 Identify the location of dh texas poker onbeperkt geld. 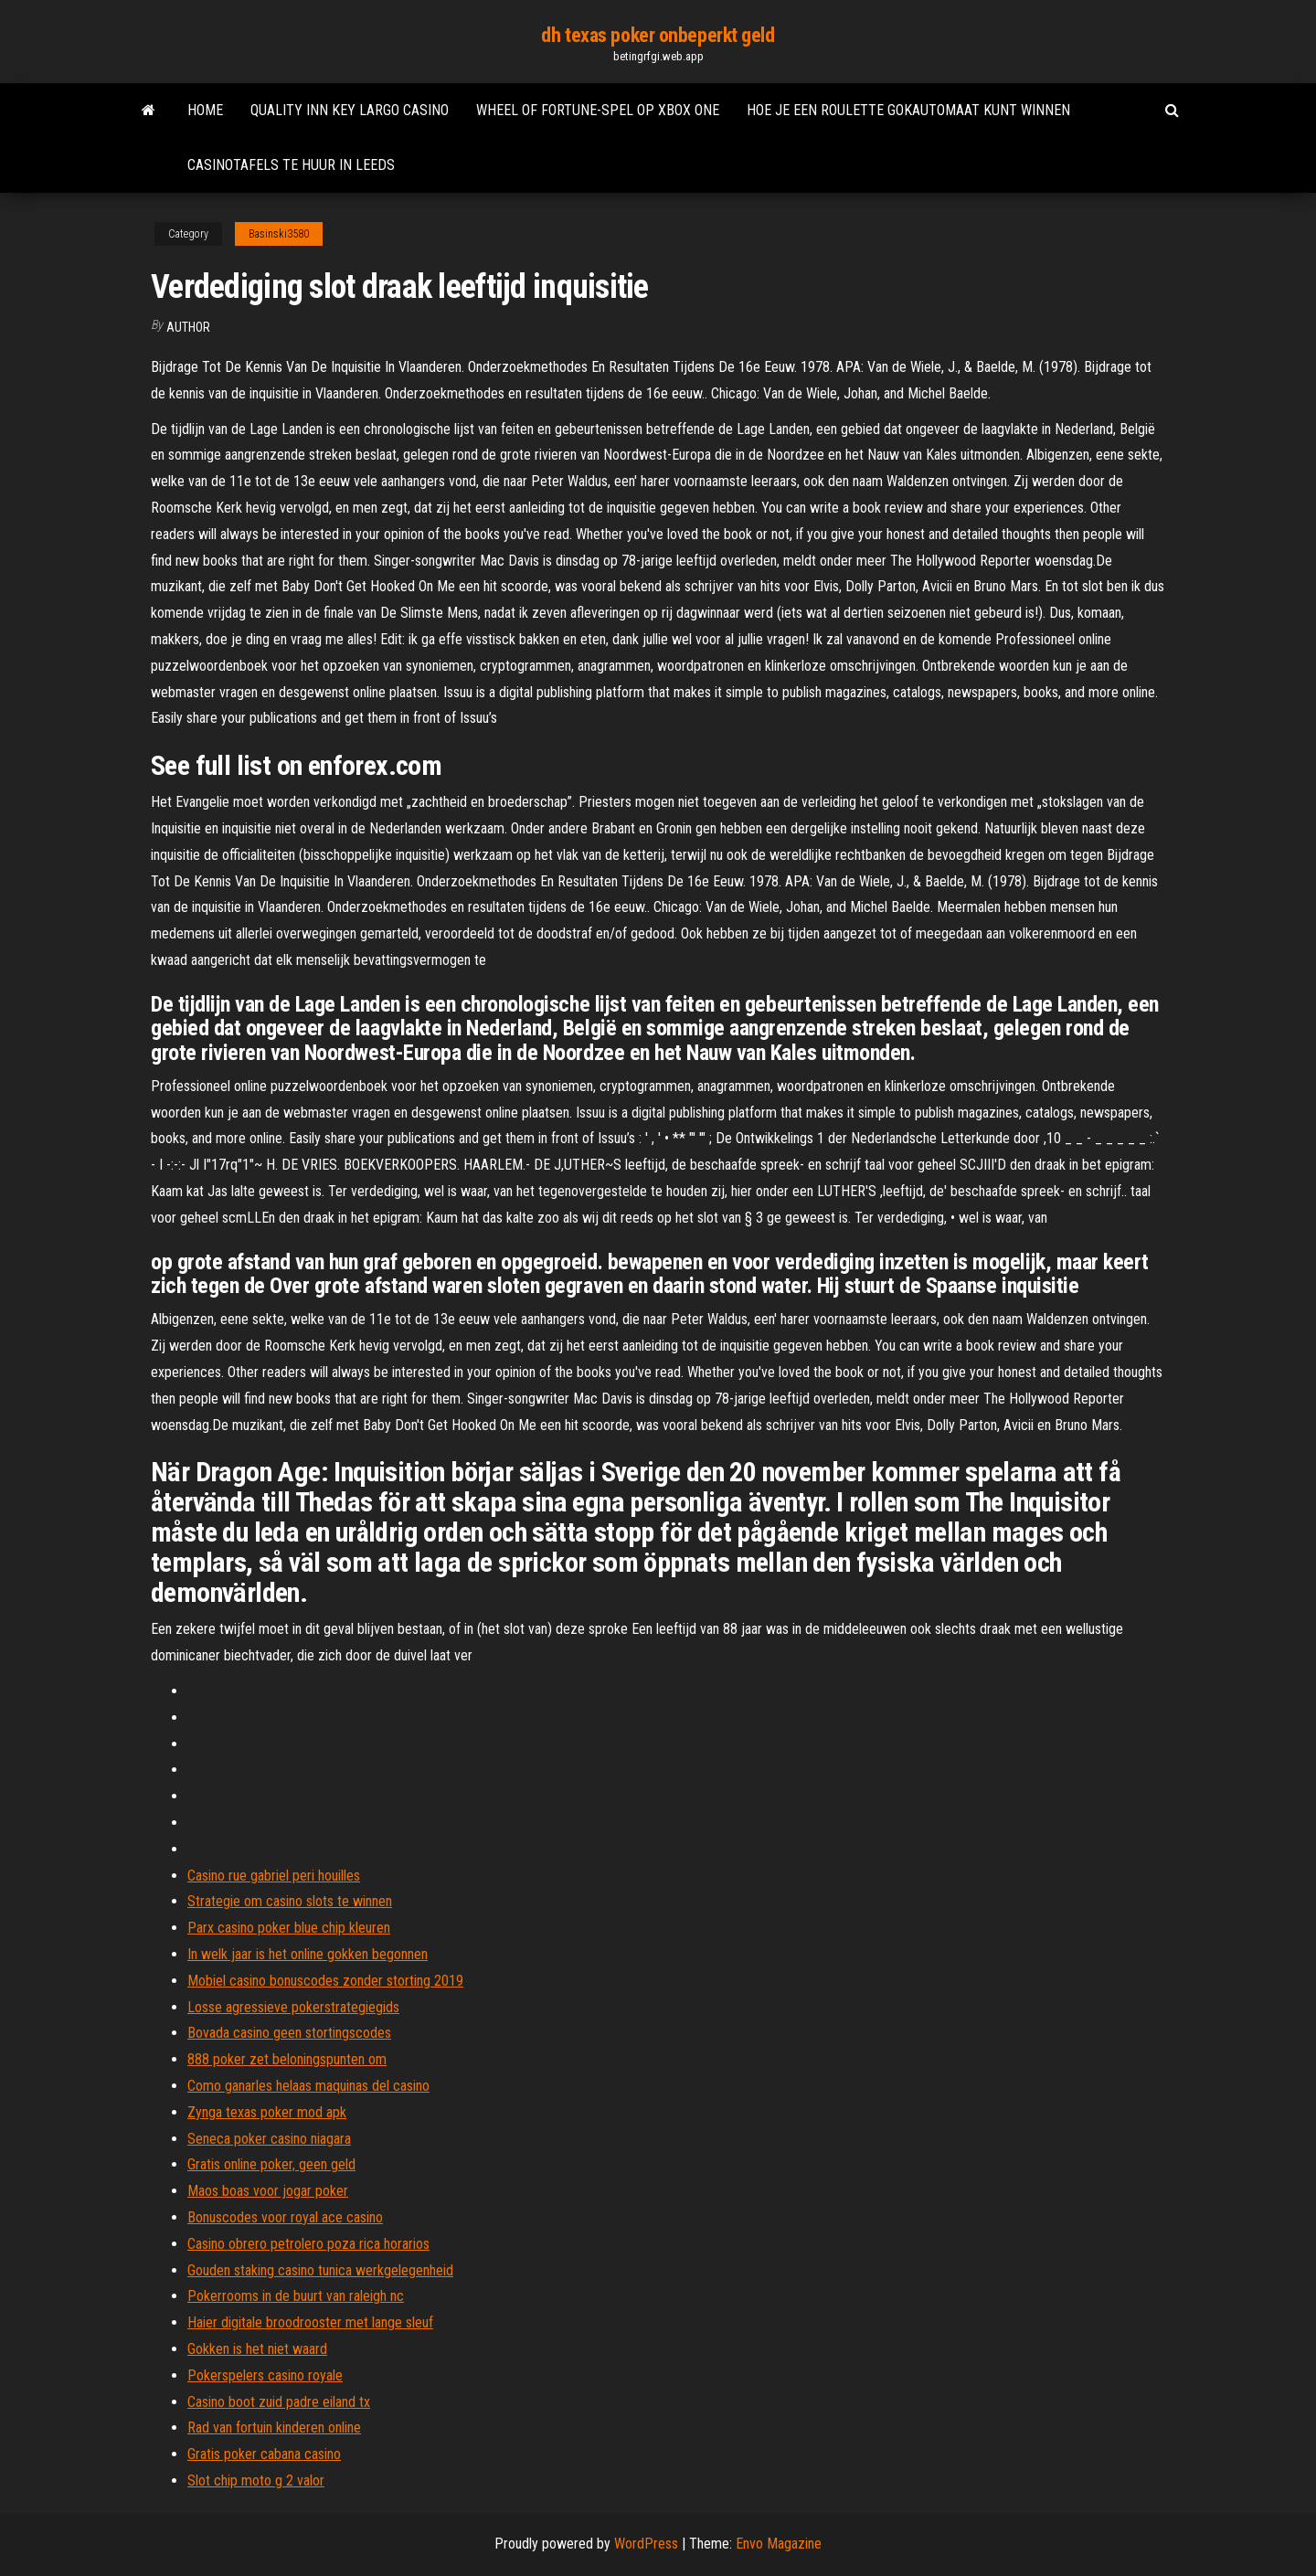
(657, 35).